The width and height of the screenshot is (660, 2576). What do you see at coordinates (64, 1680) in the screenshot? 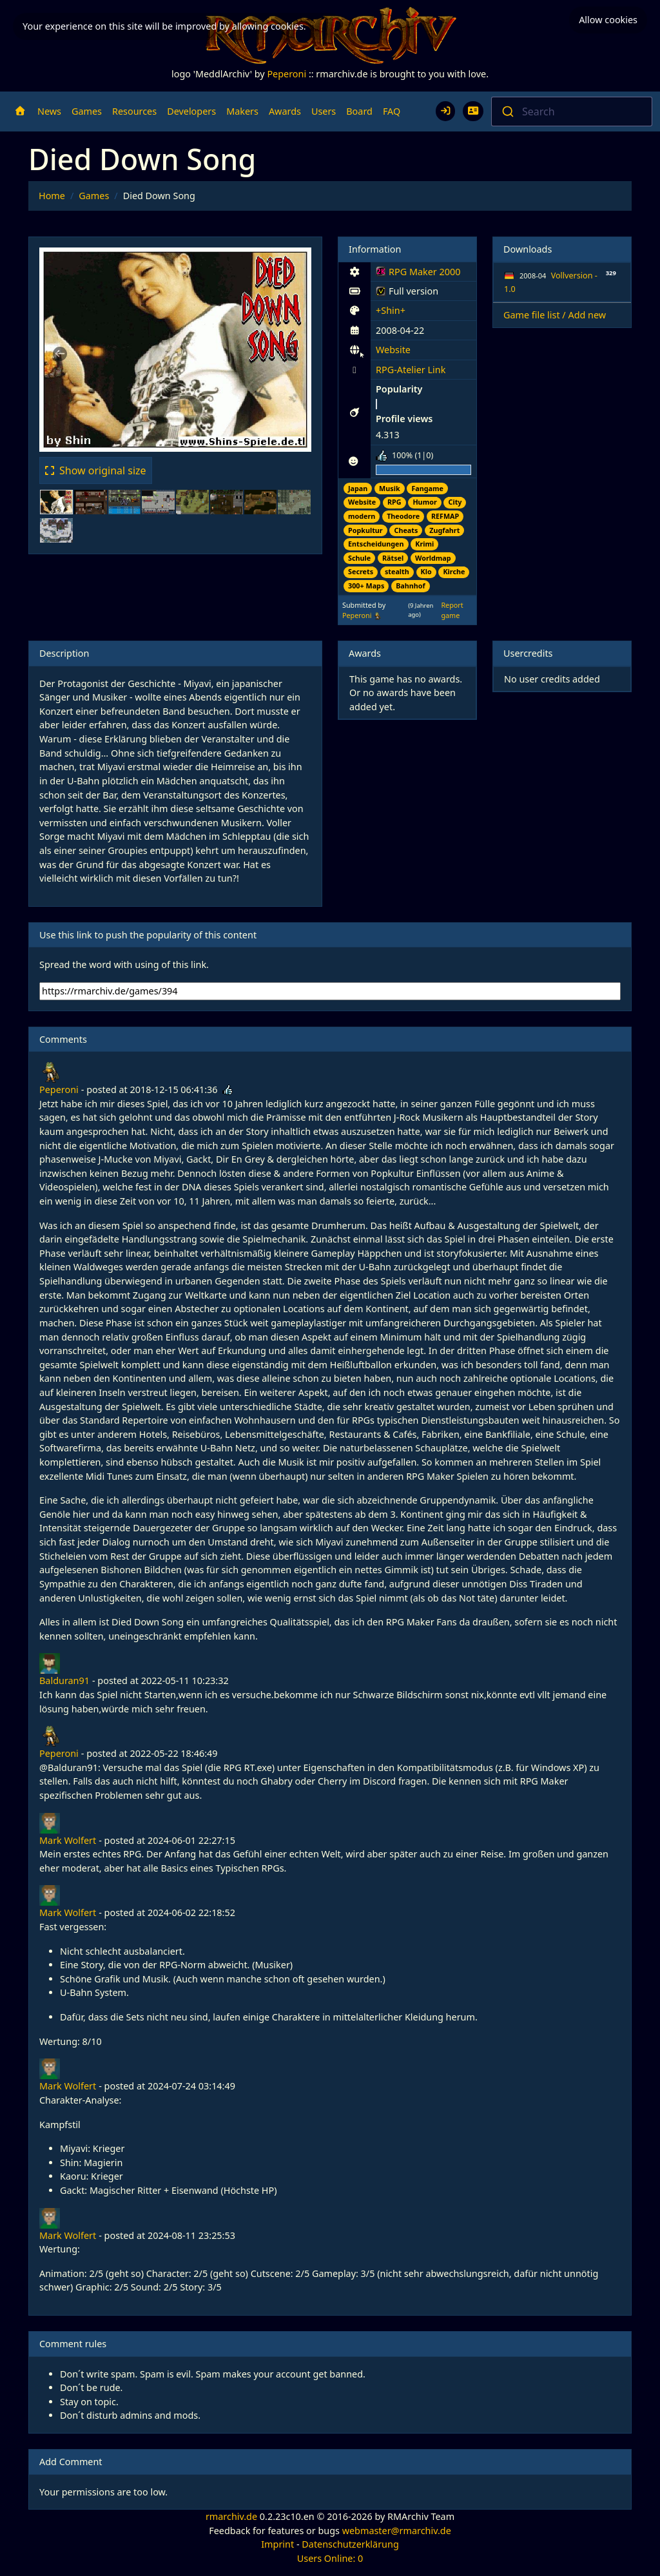
I see `Balduran91` at bounding box center [64, 1680].